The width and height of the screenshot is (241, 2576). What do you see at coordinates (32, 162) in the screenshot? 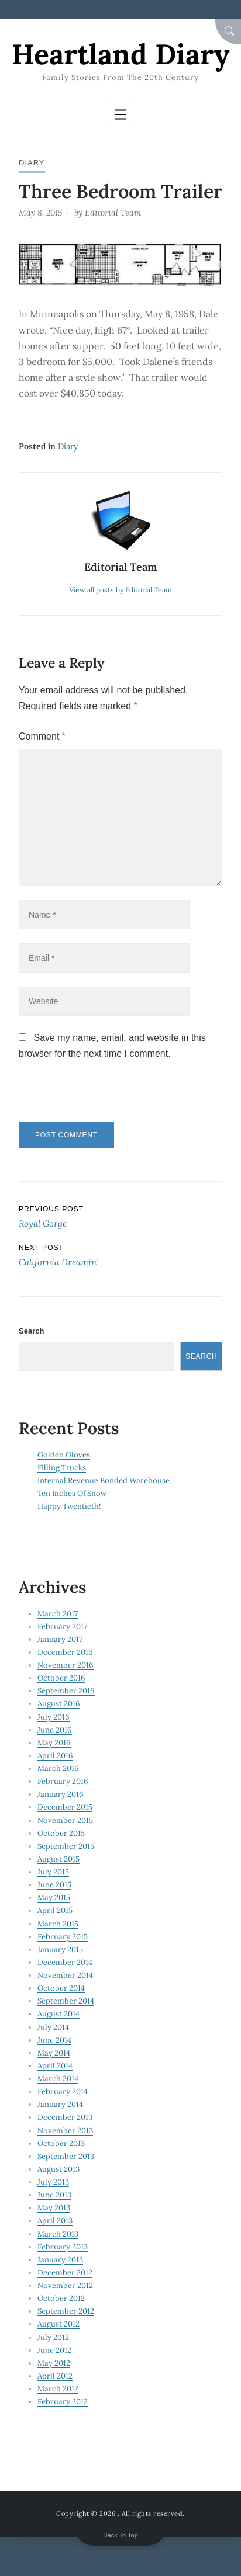
I see `Diary` at bounding box center [32, 162].